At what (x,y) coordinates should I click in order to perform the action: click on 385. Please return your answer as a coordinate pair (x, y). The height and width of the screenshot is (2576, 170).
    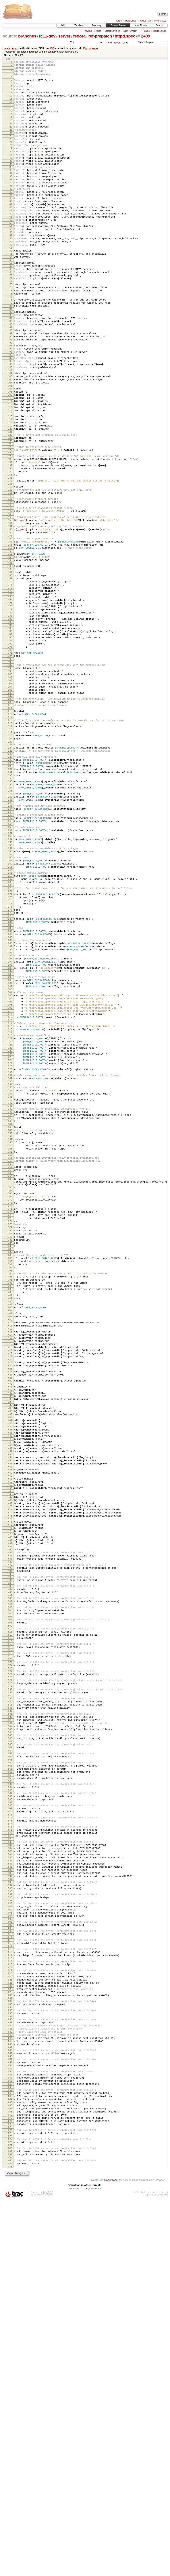
    Looking at the image, I should click on (10, 1463).